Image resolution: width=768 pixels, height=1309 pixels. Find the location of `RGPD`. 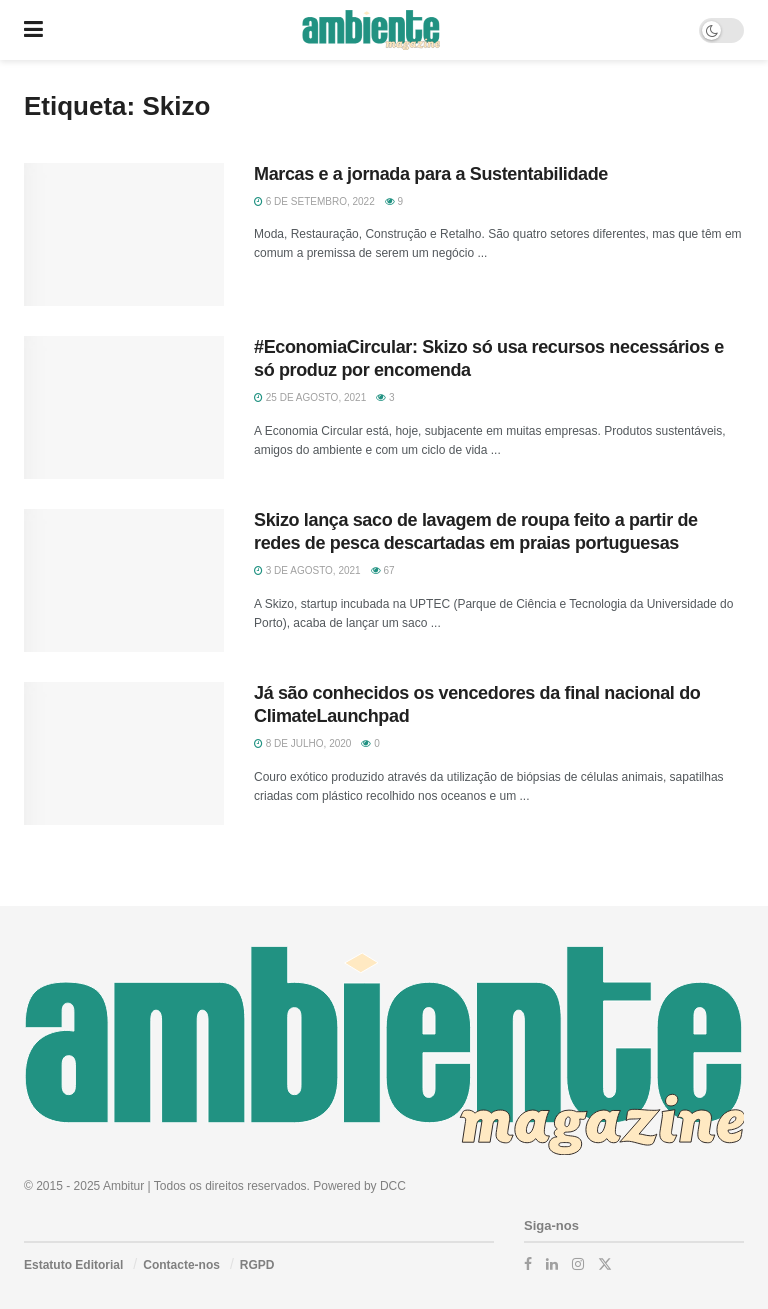

RGPD is located at coordinates (257, 1265).